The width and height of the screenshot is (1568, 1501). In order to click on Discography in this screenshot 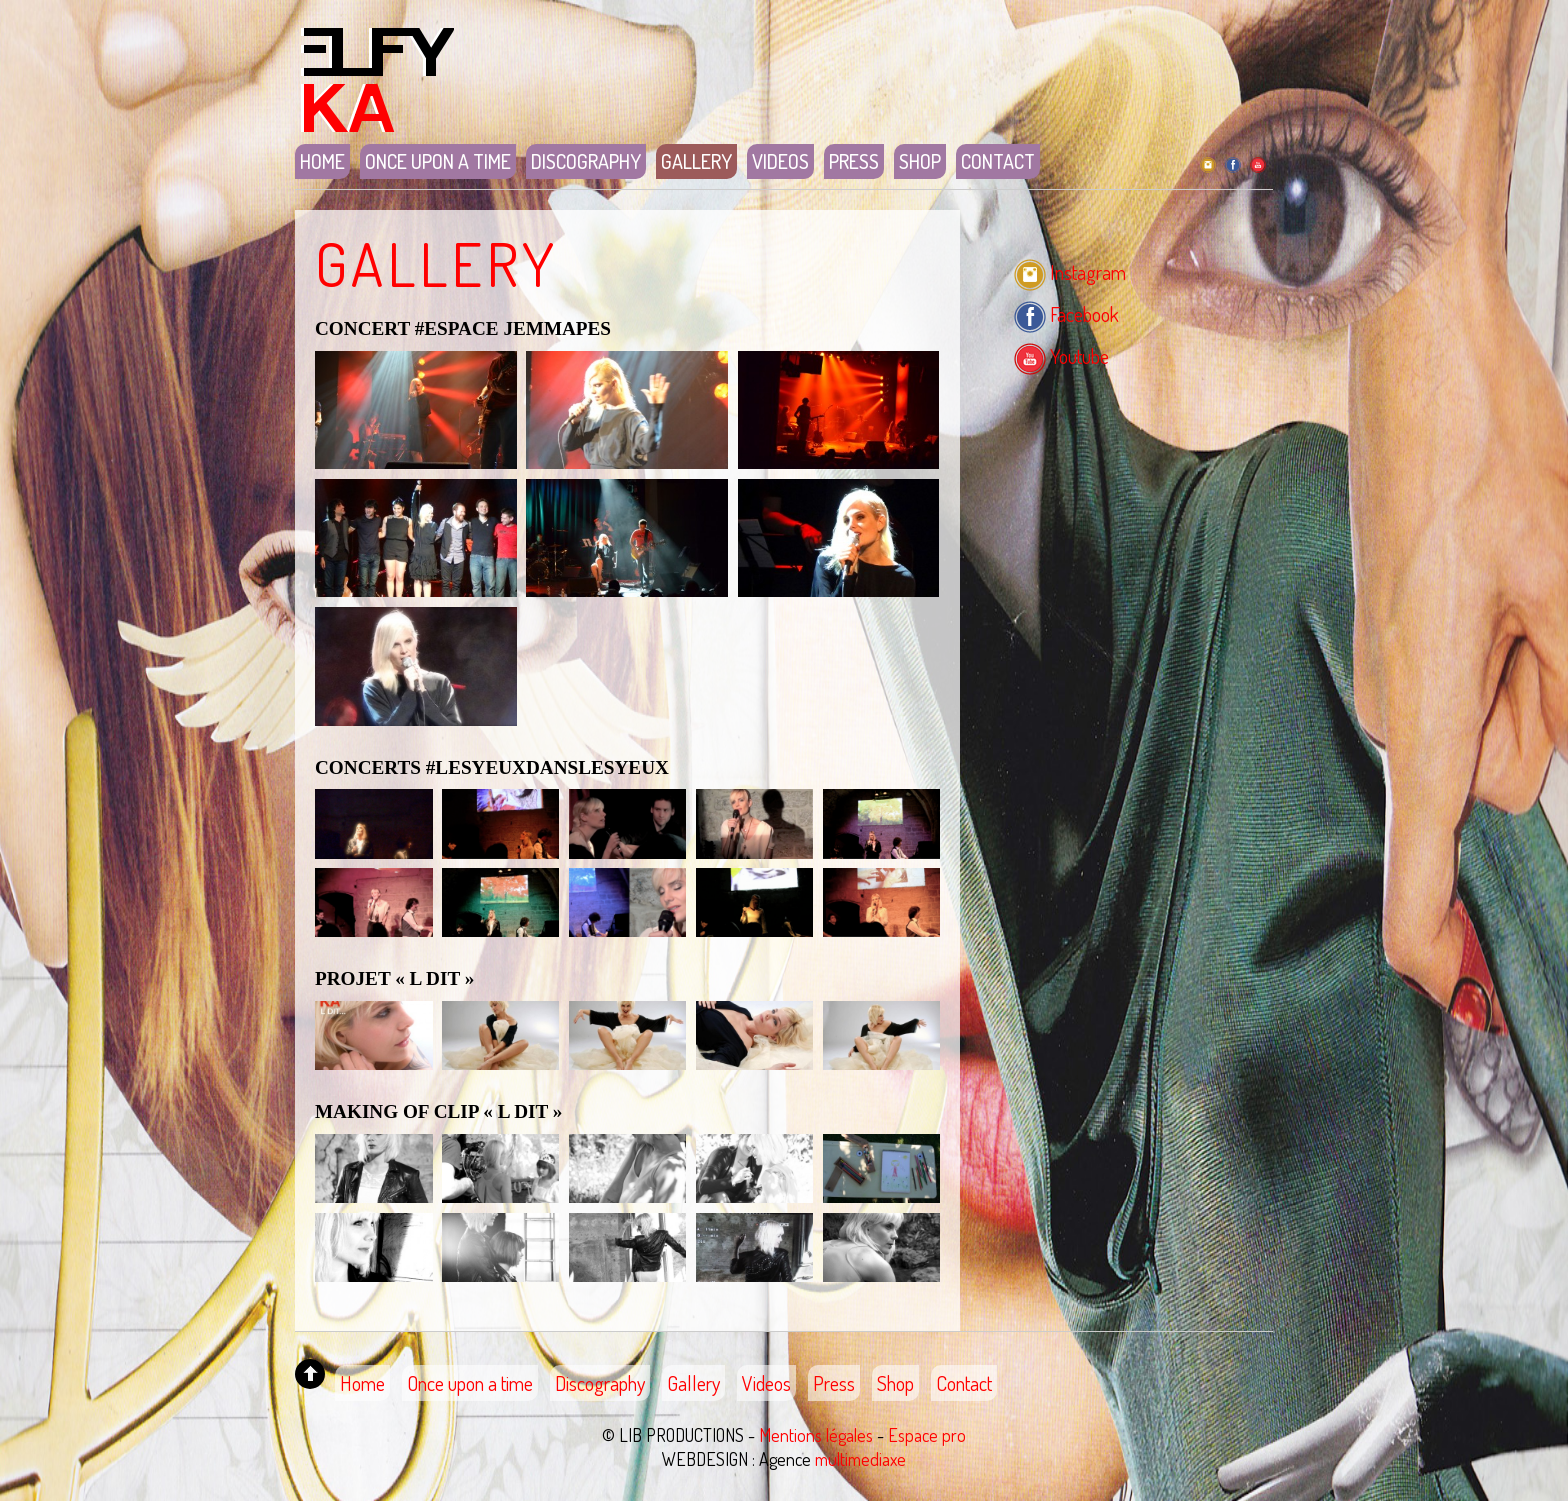, I will do `click(586, 161)`.